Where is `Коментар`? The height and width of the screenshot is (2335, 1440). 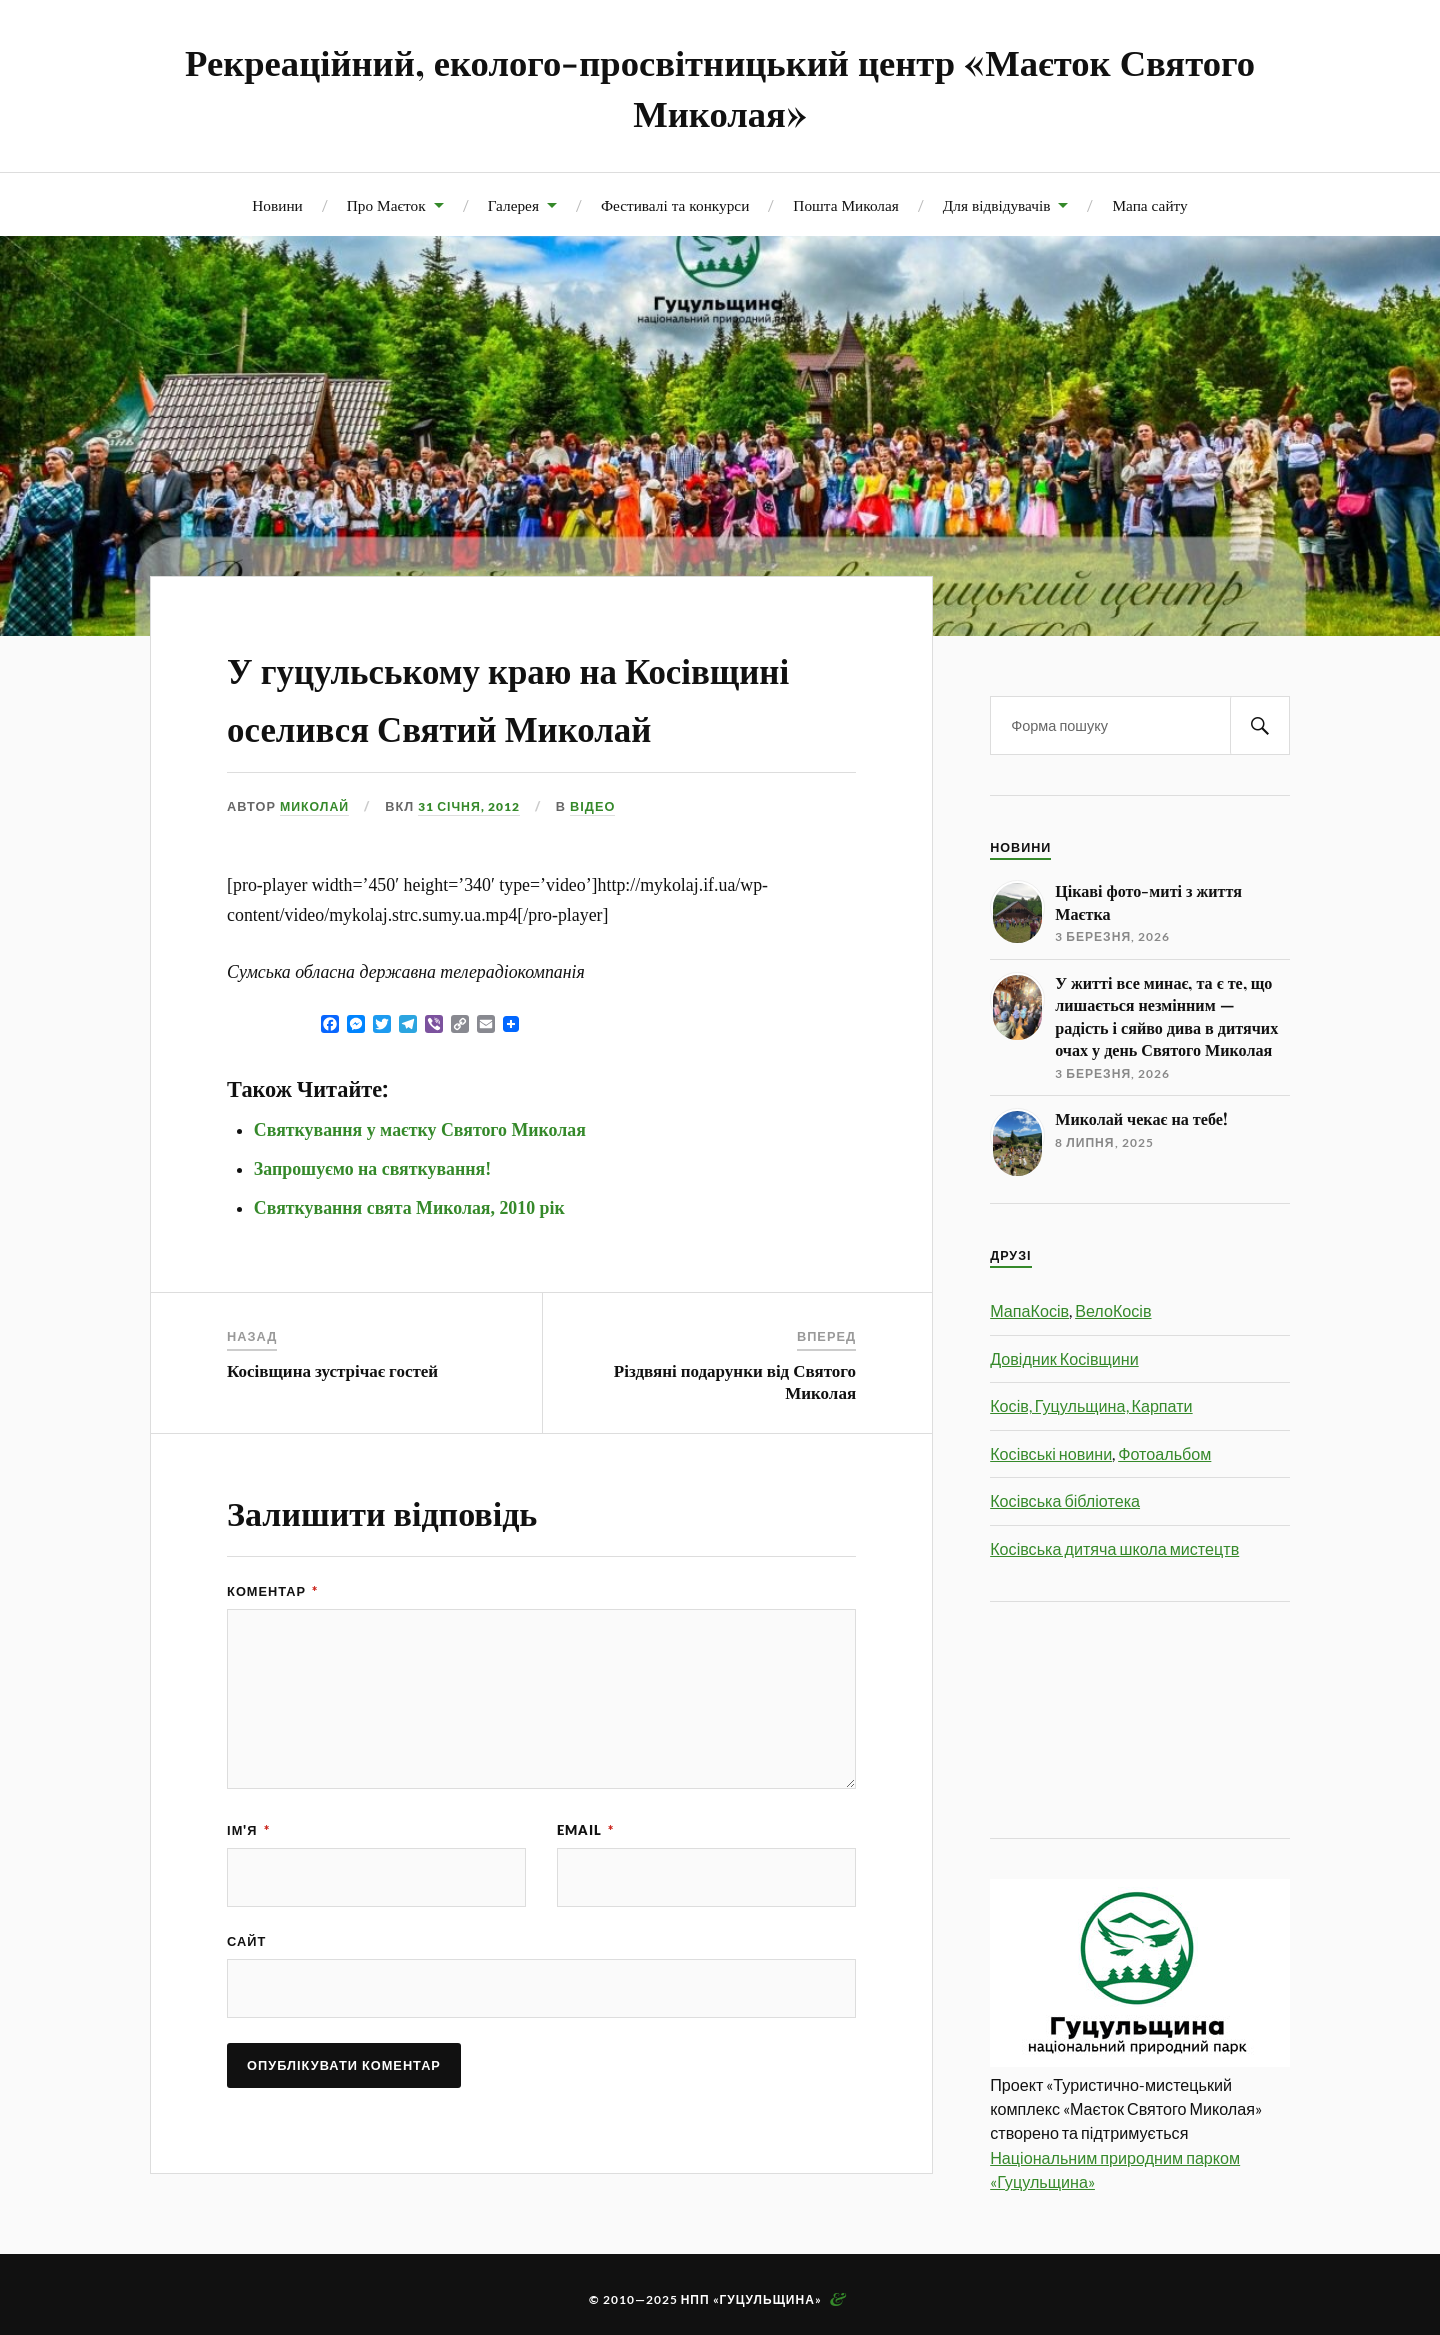 Коментар is located at coordinates (272, 1648).